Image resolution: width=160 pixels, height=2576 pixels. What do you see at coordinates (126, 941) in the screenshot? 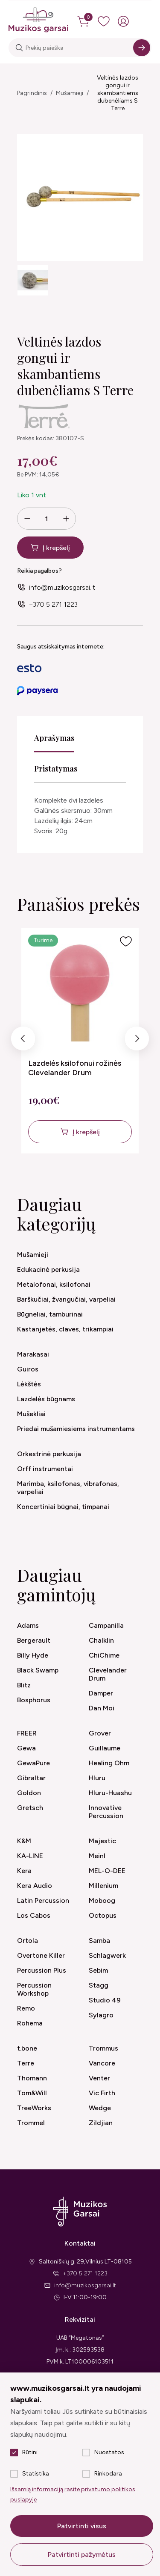
I see `[Į pageidavimus]` at bounding box center [126, 941].